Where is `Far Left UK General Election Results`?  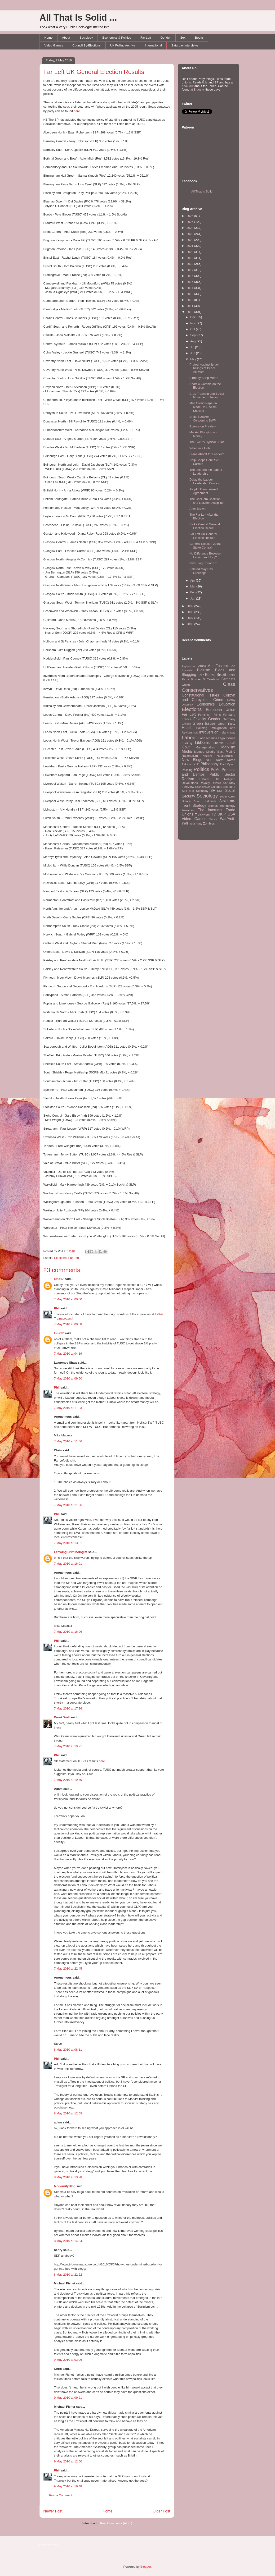 Far Left UK General Election Results is located at coordinates (93, 71).